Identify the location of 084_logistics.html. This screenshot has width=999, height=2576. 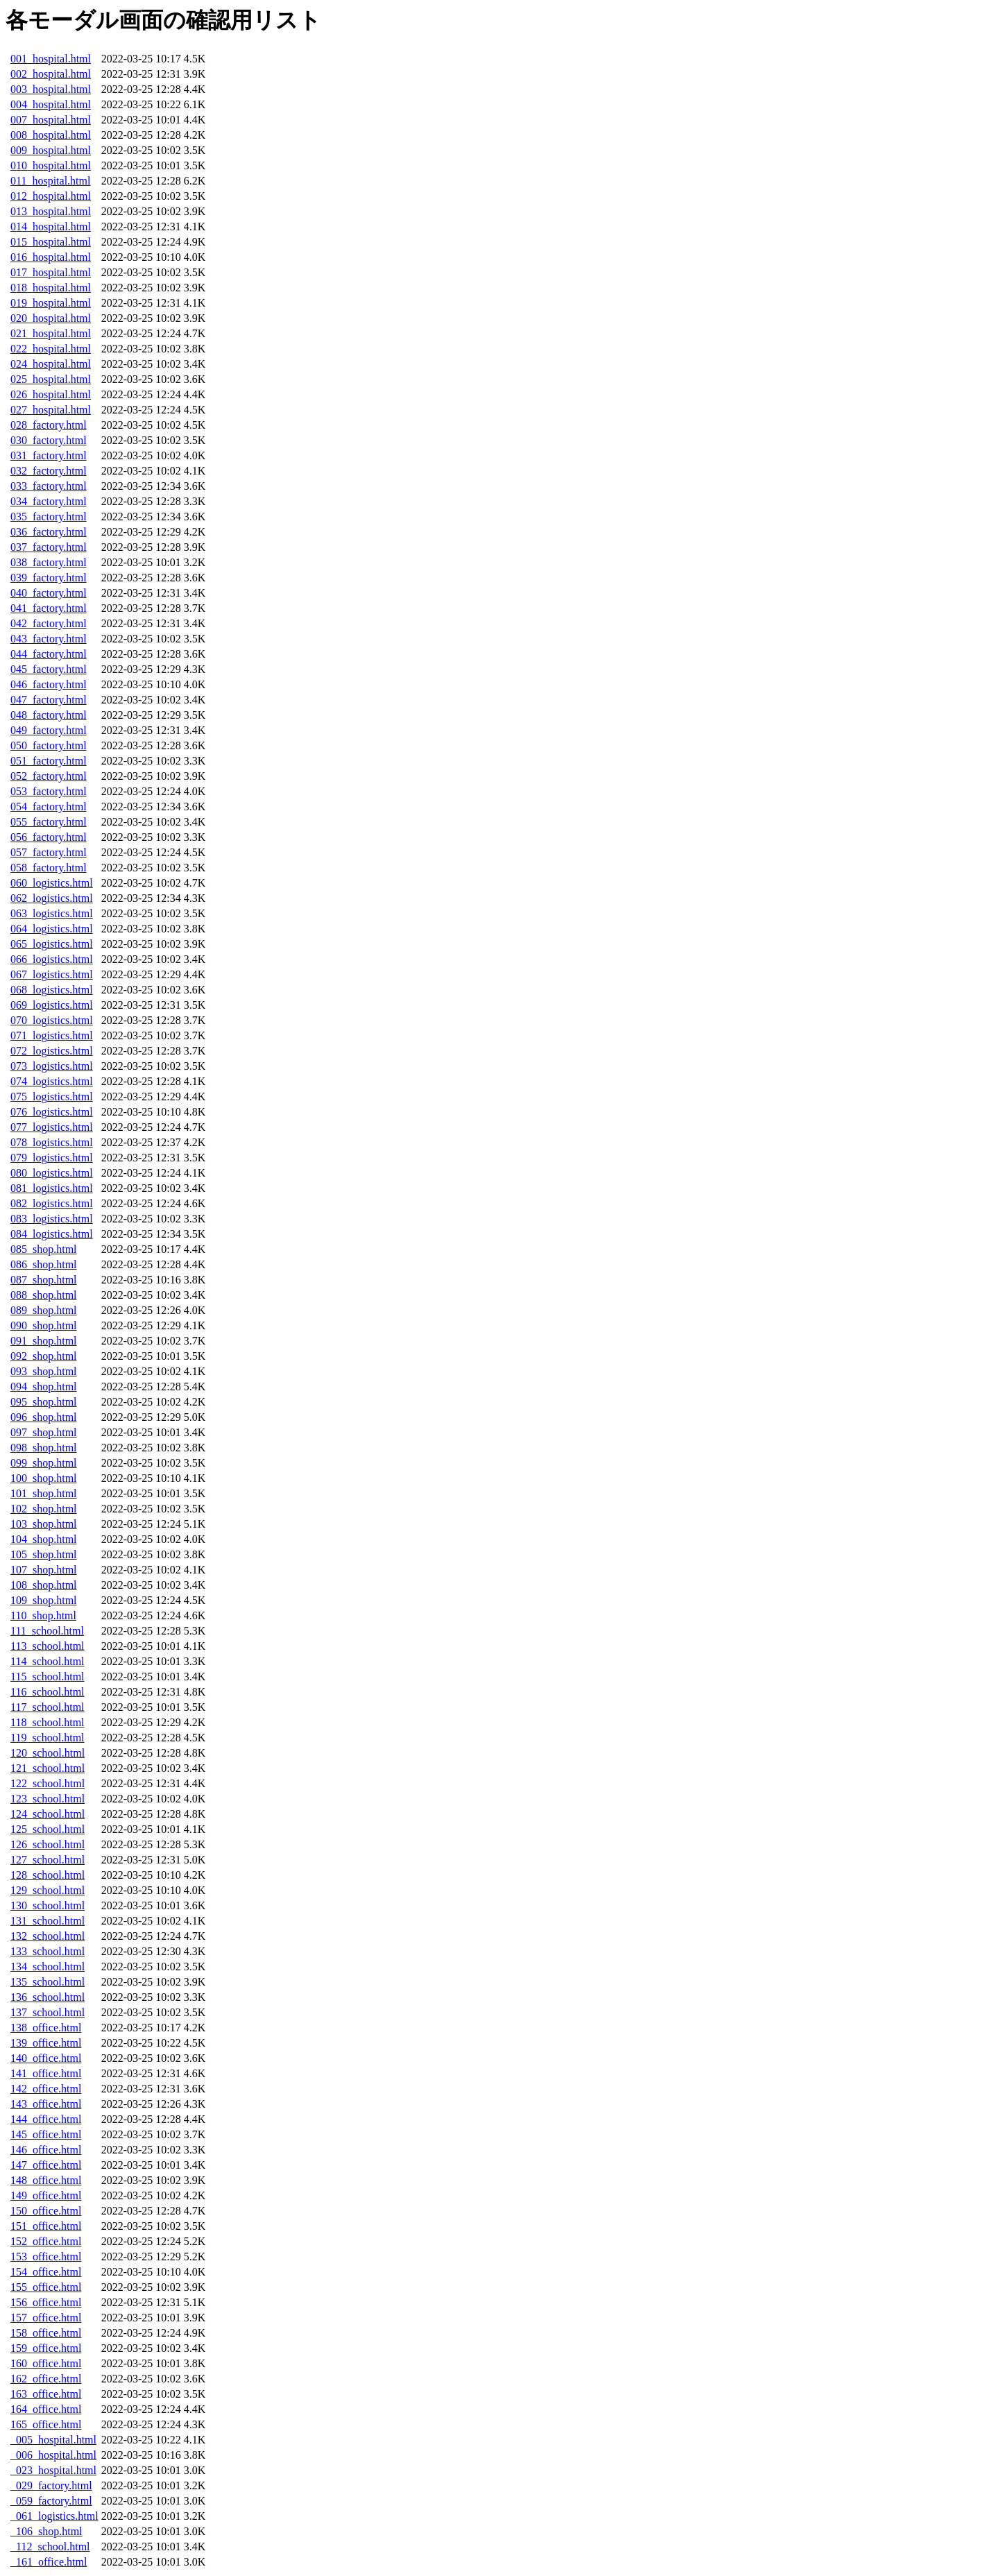
(51, 1234).